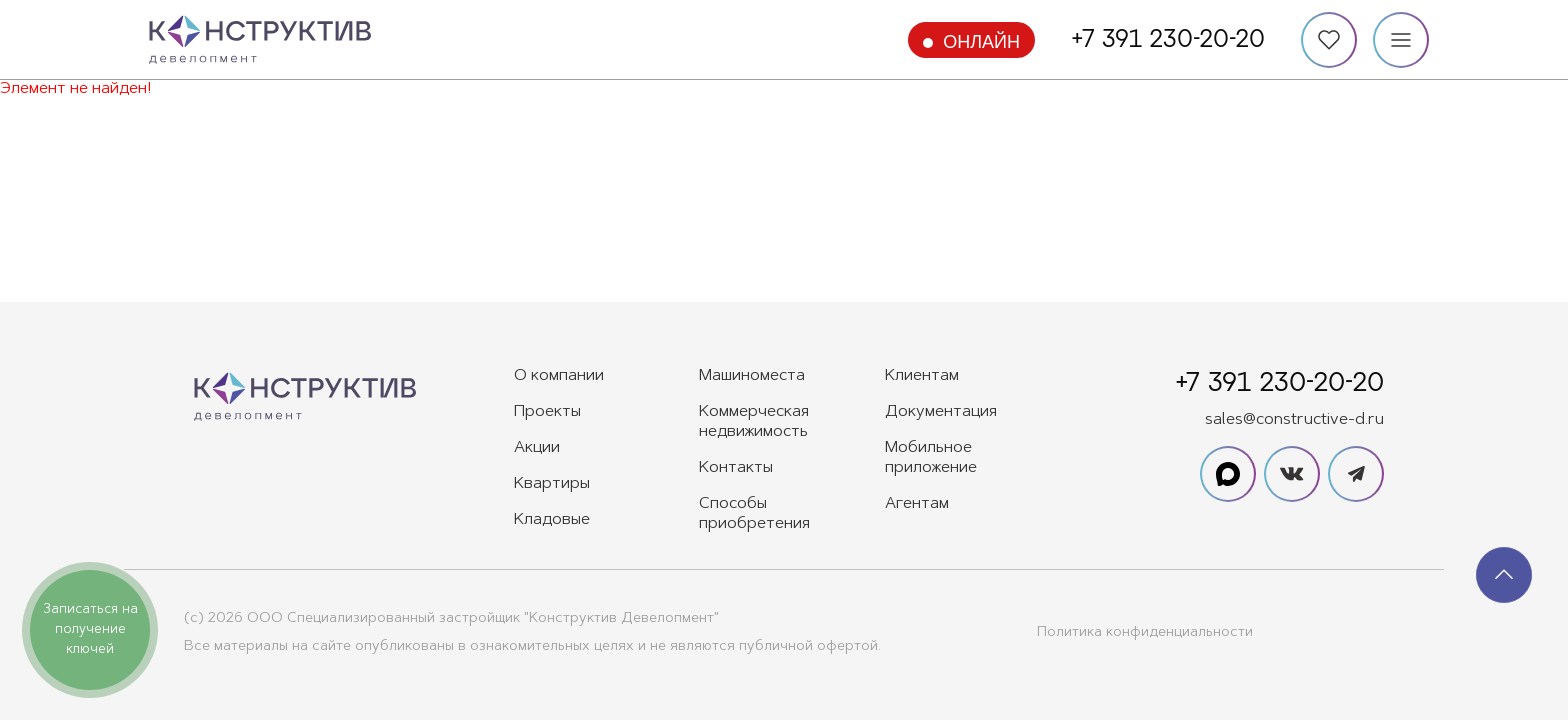 Image resolution: width=1568 pixels, height=720 pixels. Describe the element at coordinates (552, 520) in the screenshot. I see `Кладовые` at that location.